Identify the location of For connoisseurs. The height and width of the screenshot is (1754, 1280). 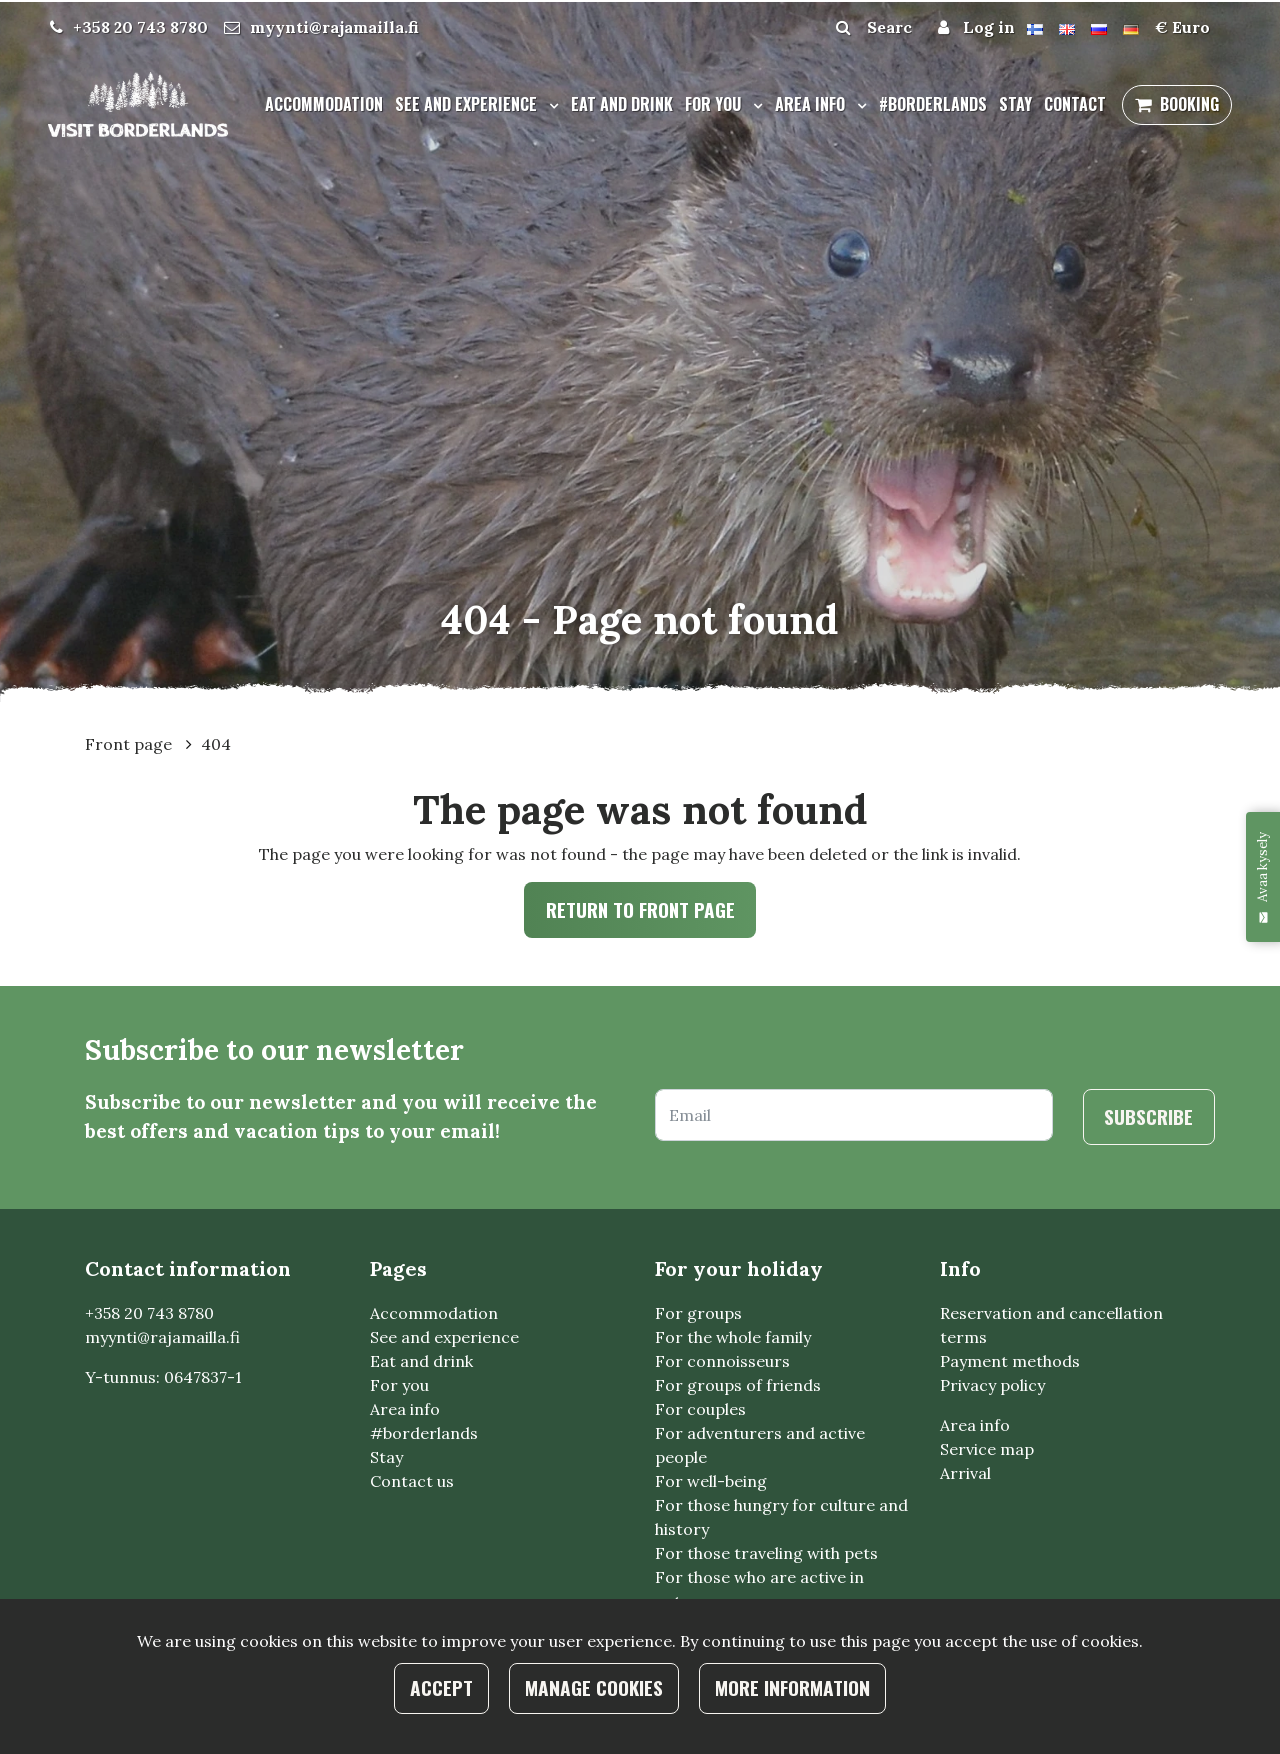
(722, 1362).